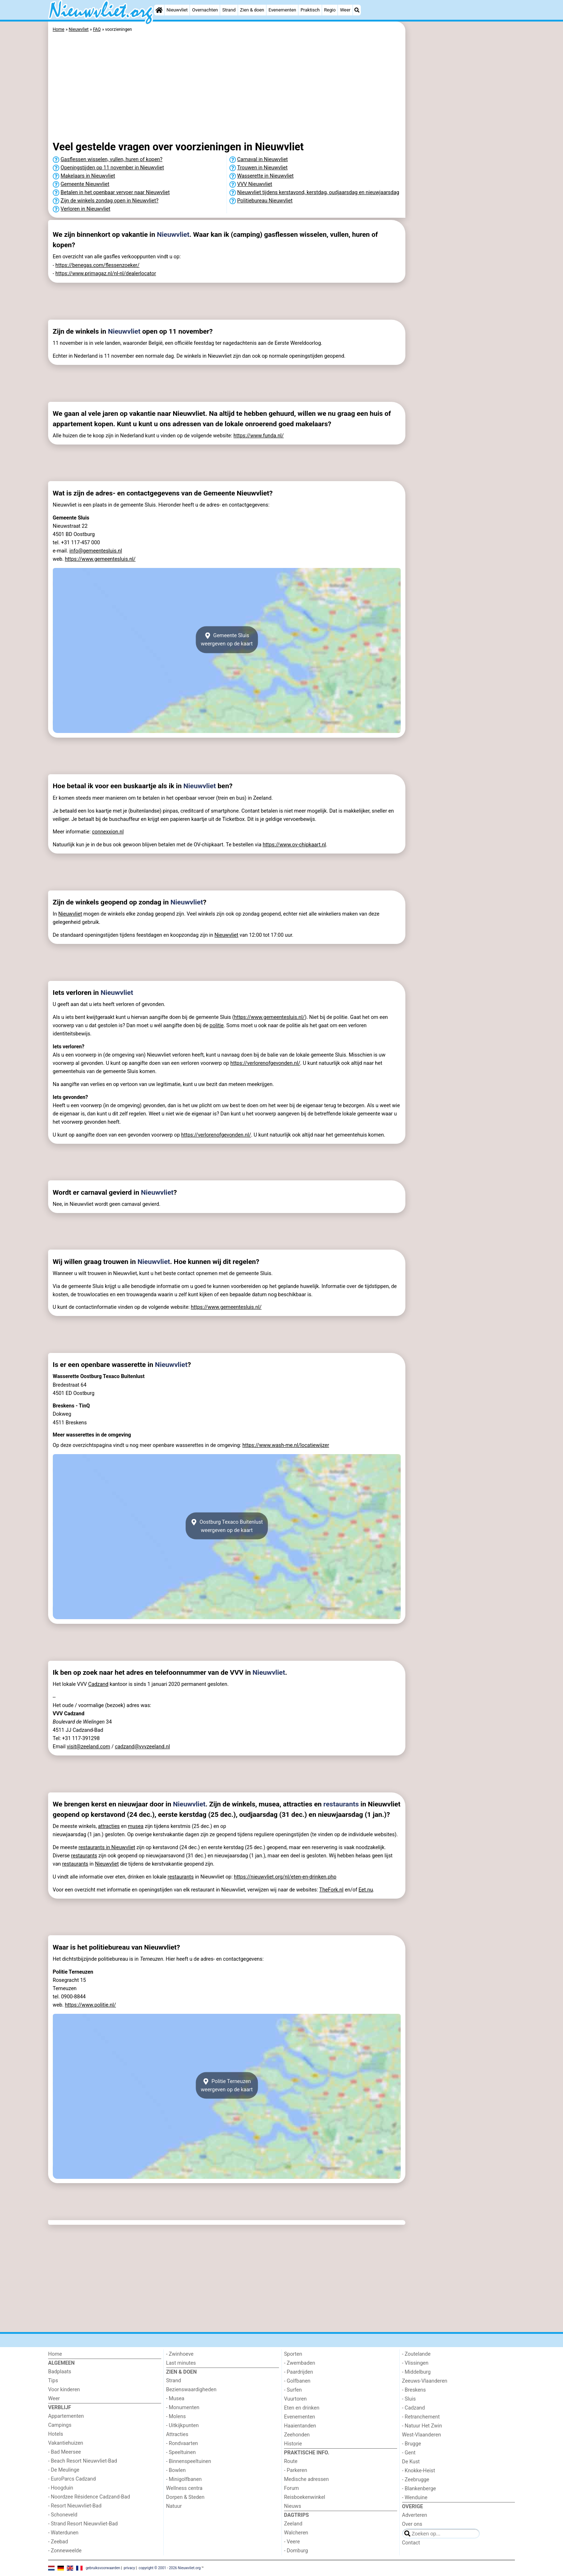  What do you see at coordinates (55, 2354) in the screenshot?
I see `Home` at bounding box center [55, 2354].